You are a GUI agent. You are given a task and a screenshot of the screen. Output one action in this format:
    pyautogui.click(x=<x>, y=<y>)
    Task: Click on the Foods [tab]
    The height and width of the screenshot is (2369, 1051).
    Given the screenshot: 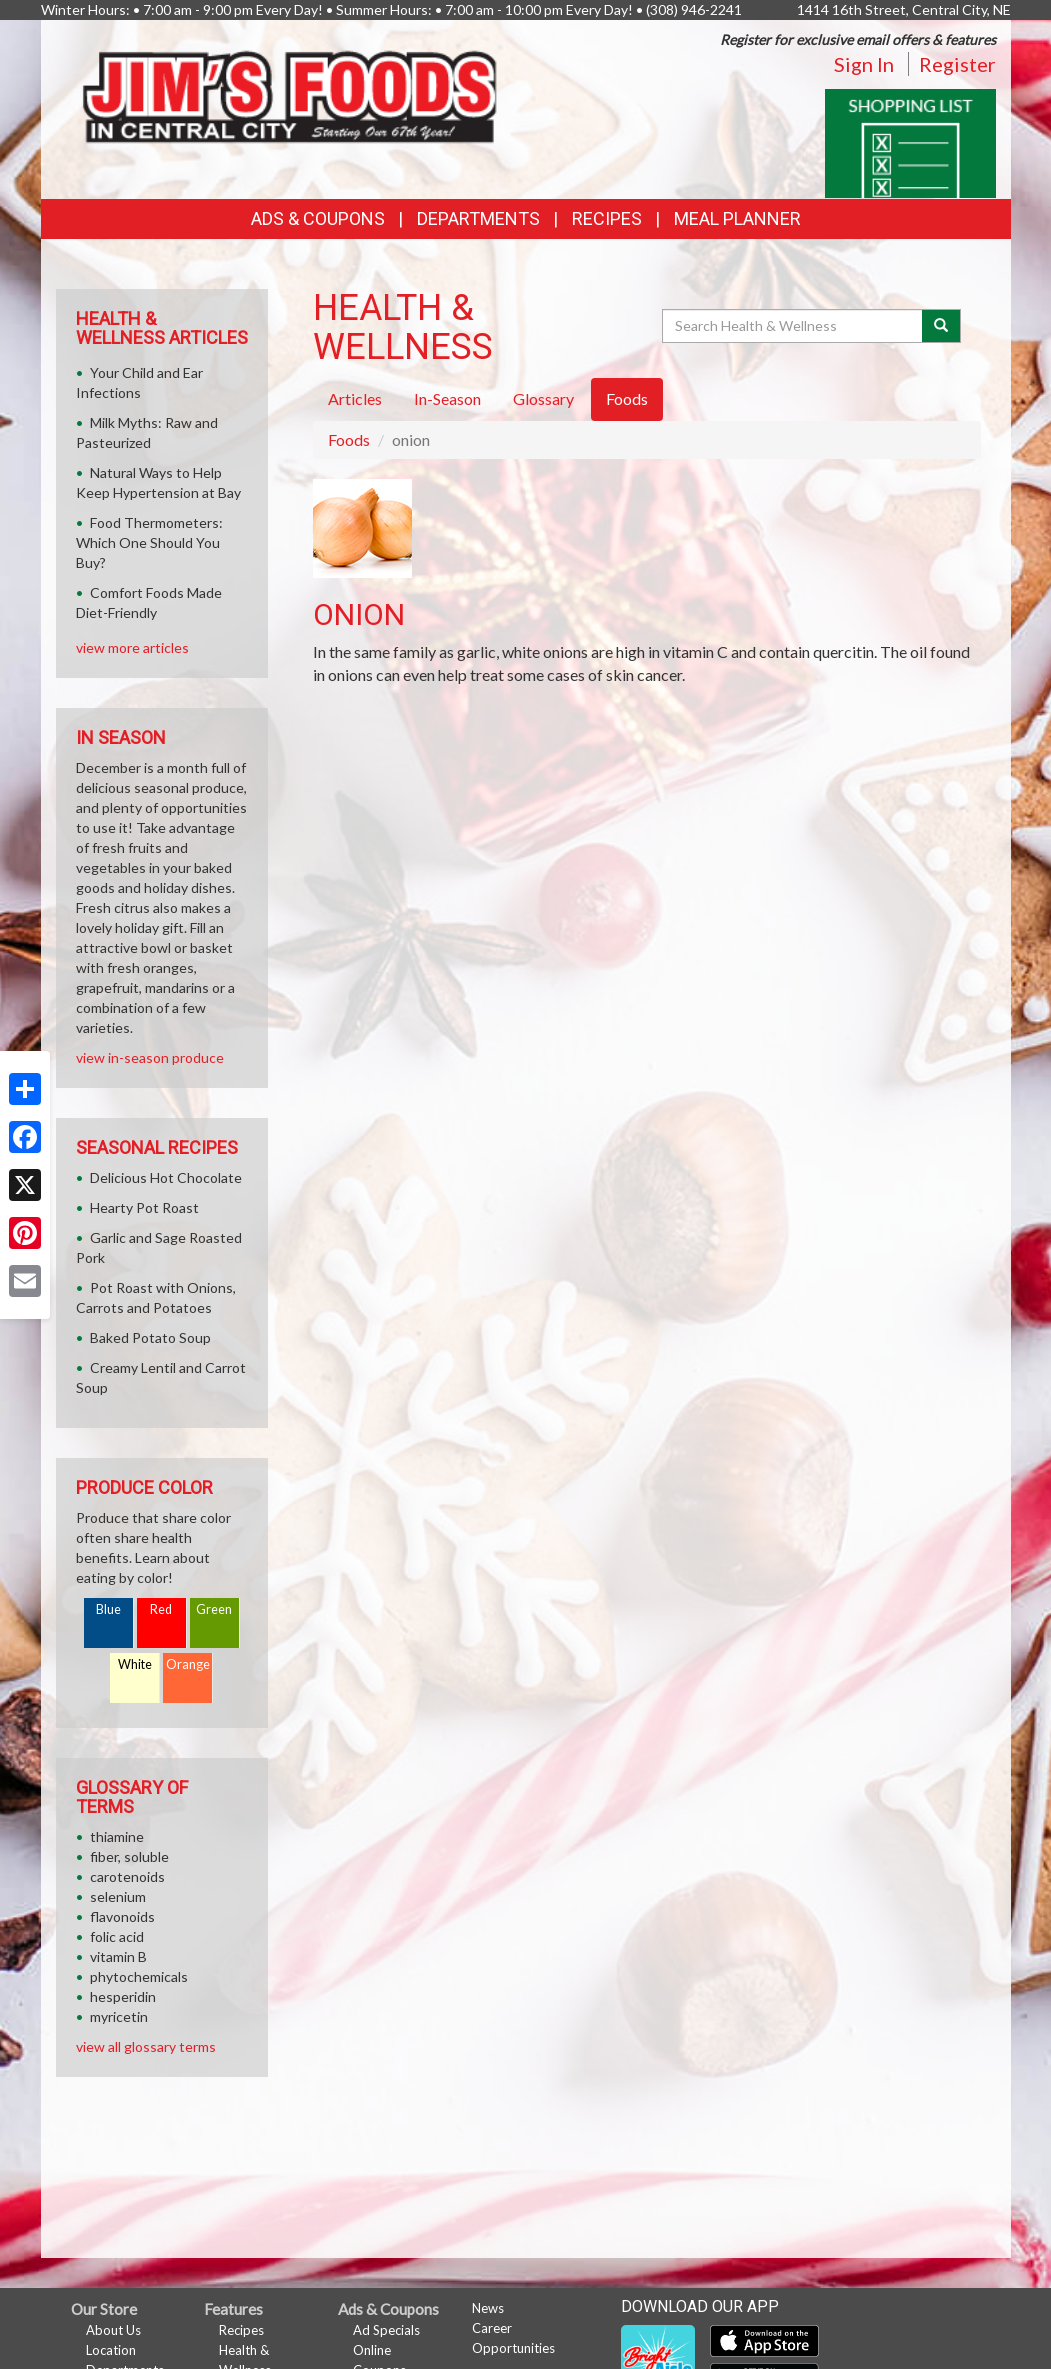 What is the action you would take?
    pyautogui.click(x=627, y=398)
    